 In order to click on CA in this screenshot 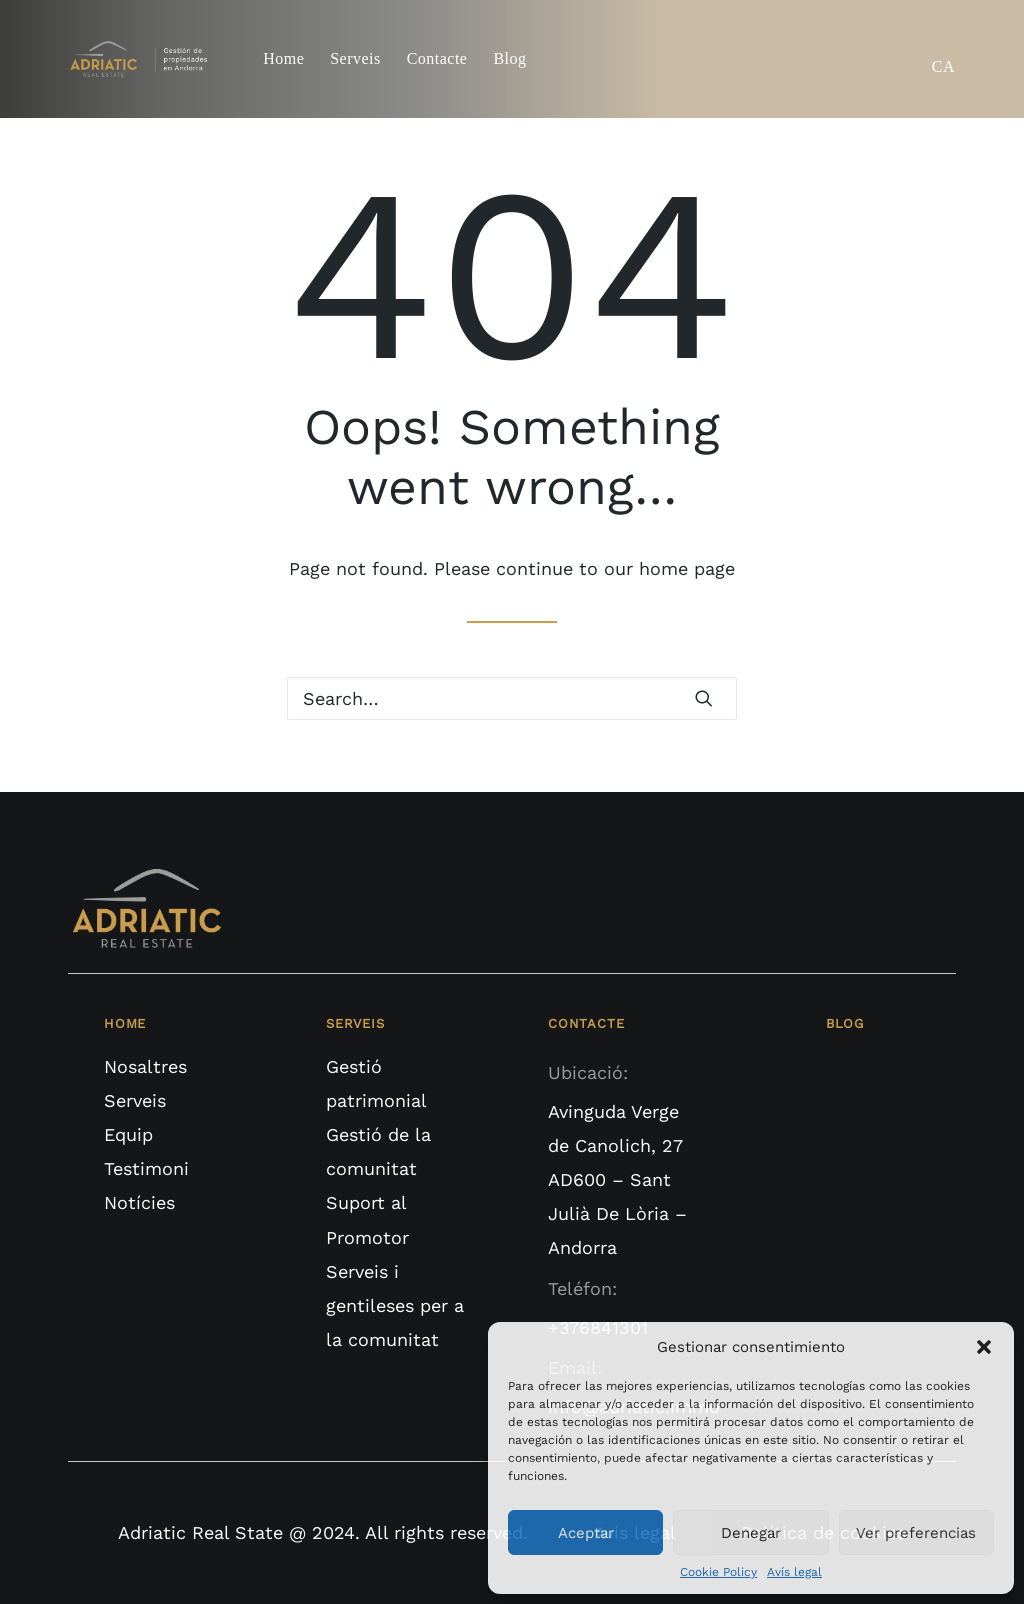, I will do `click(943, 66)`.